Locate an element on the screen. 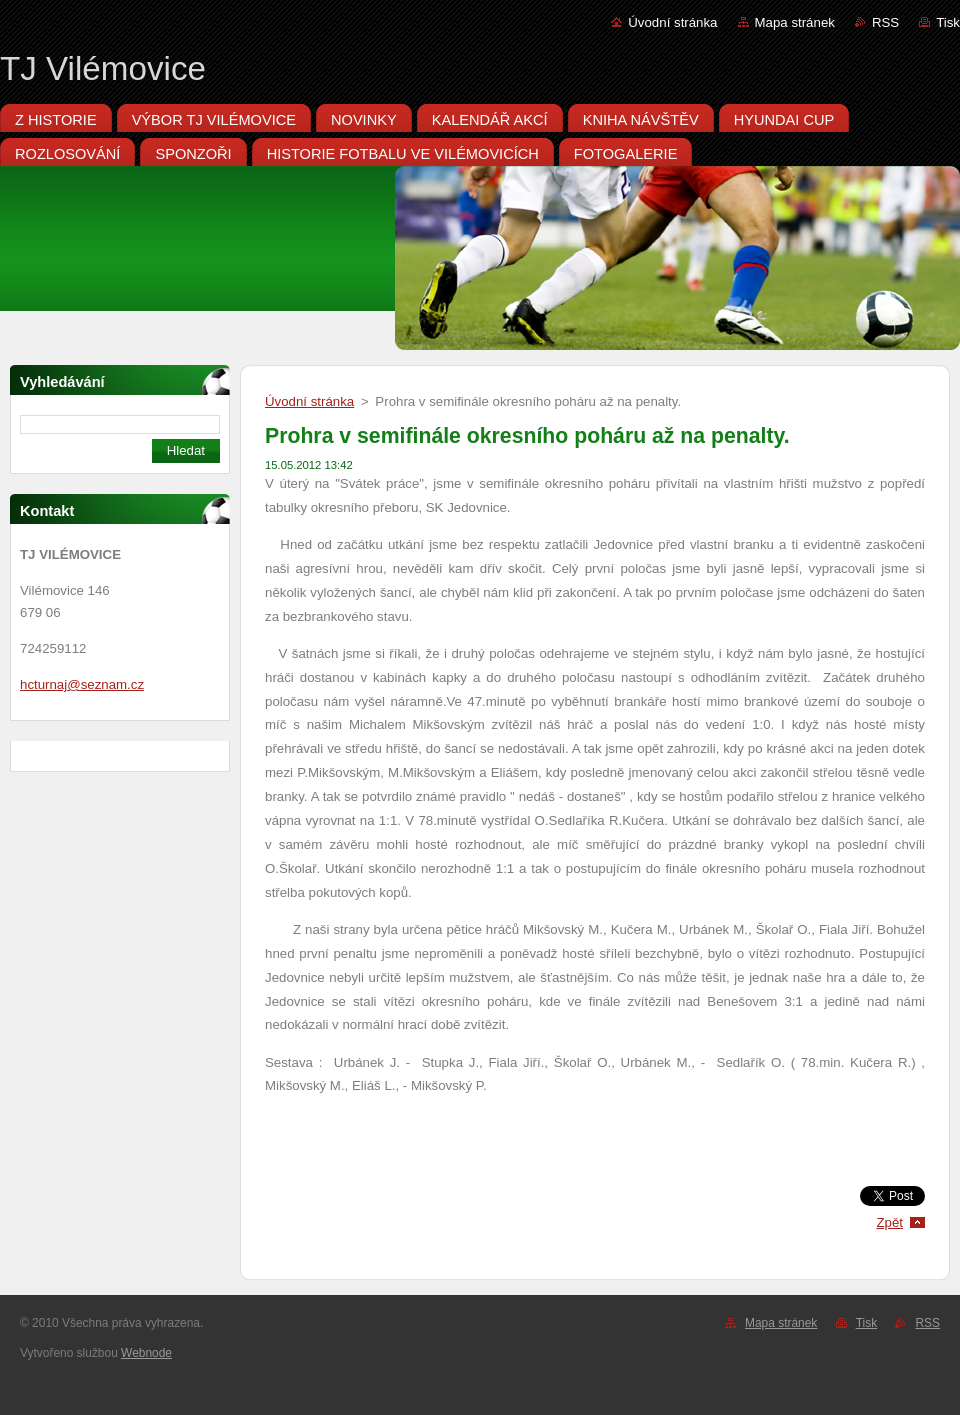 Image resolution: width=960 pixels, height=1415 pixels. Webnode is located at coordinates (146, 1353).